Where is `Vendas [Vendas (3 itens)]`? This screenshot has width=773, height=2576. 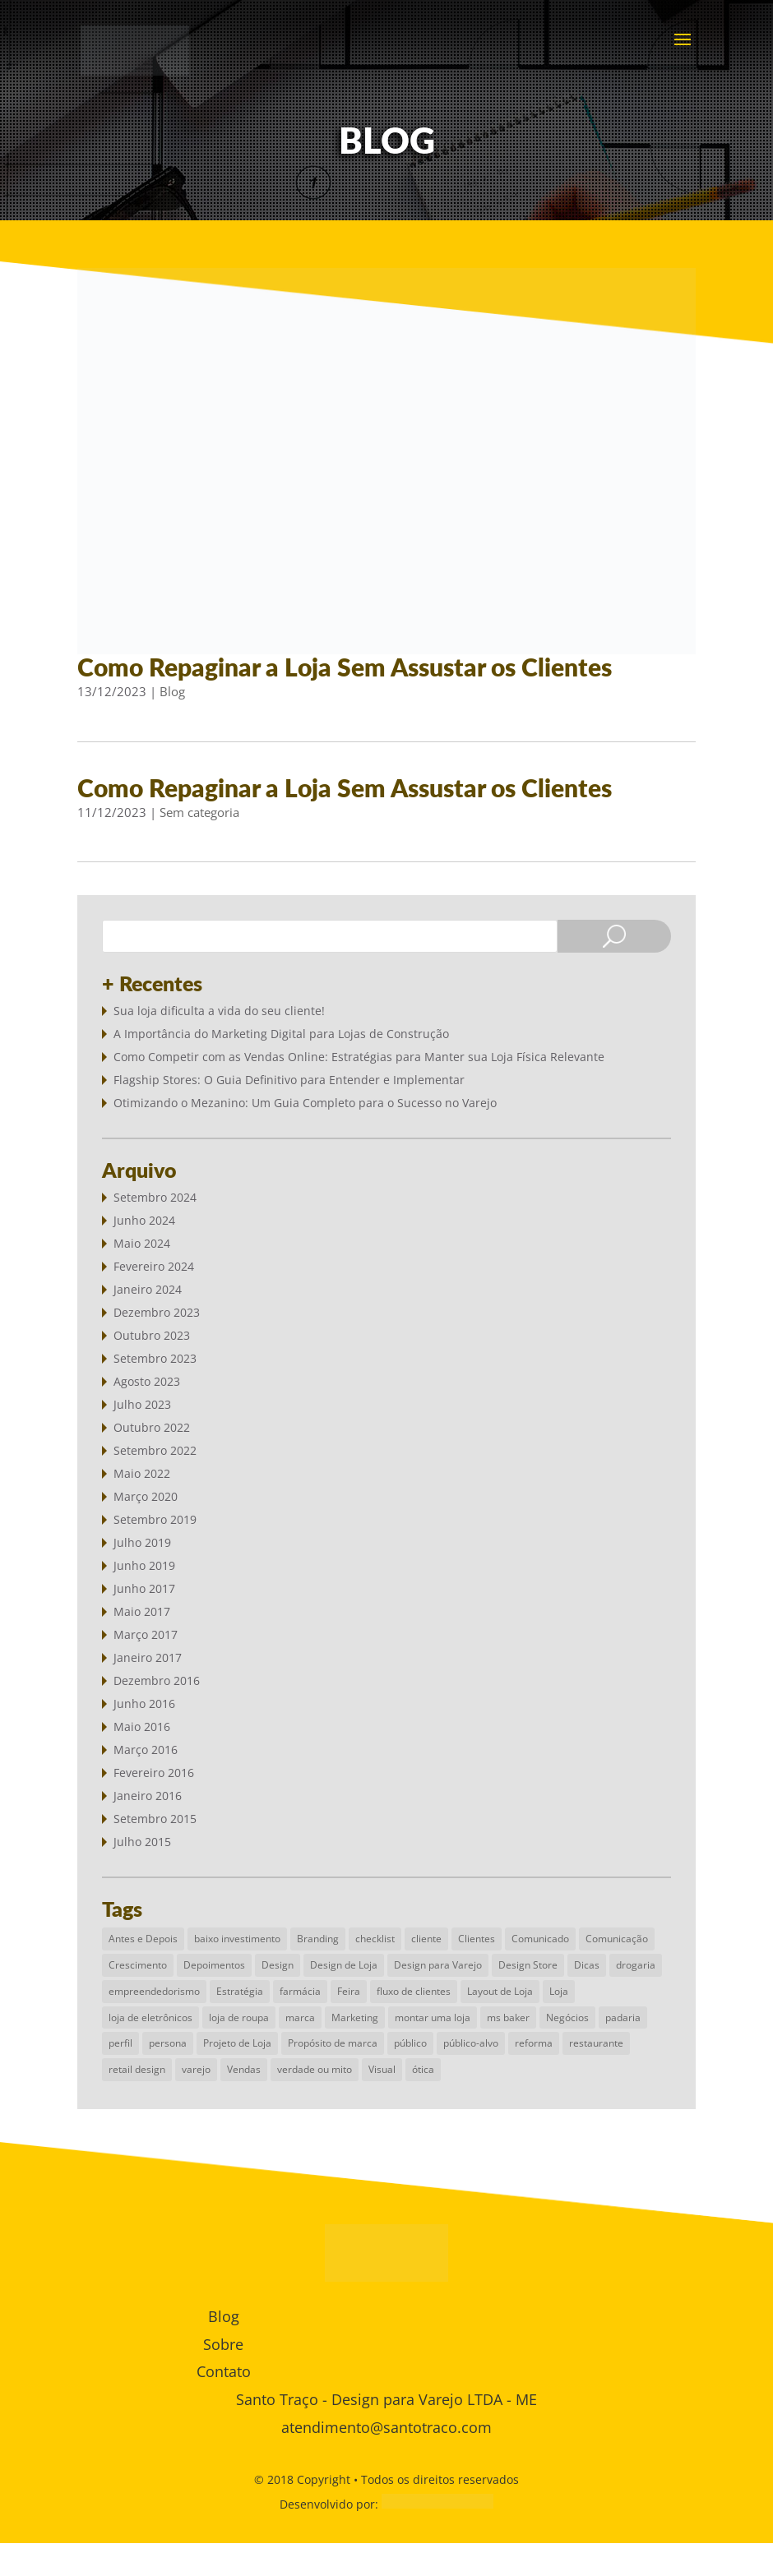
Vendas [Vendas (3 itens)] is located at coordinates (244, 2069).